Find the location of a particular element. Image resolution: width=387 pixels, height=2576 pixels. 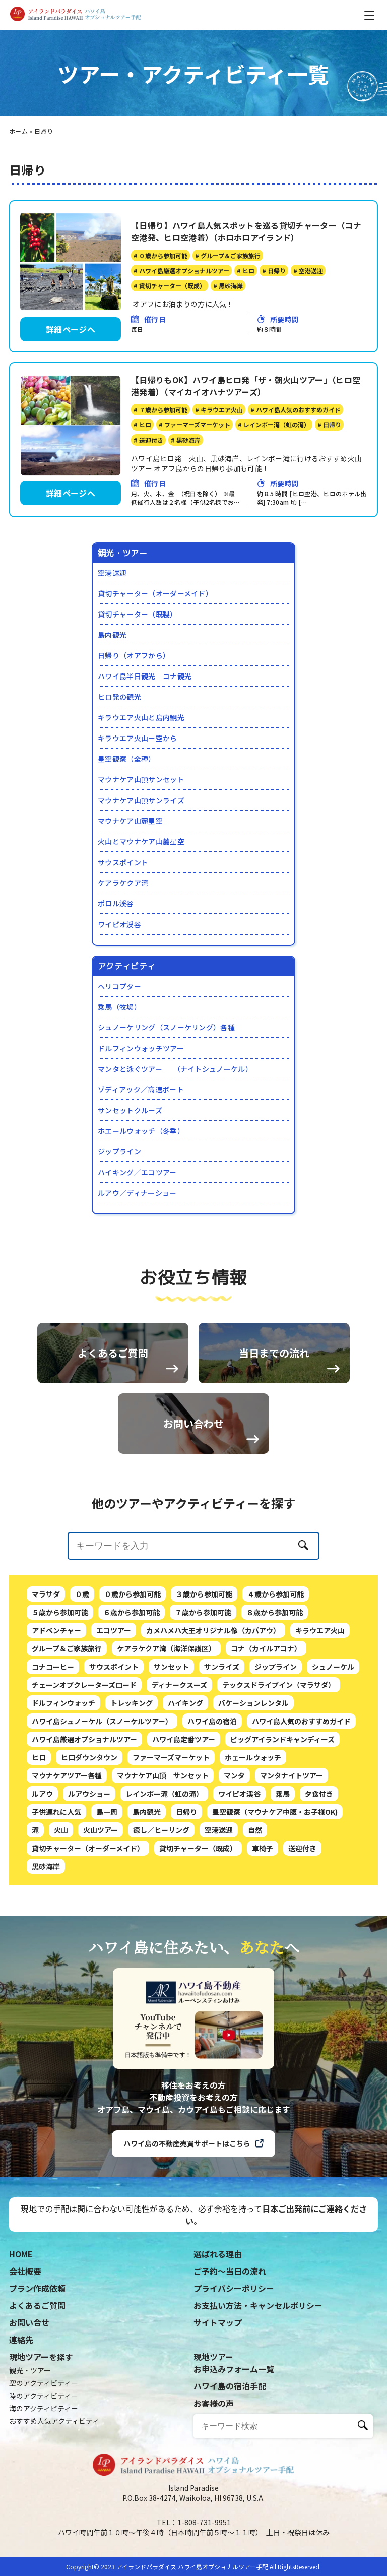

車椅子 is located at coordinates (262, 1889).